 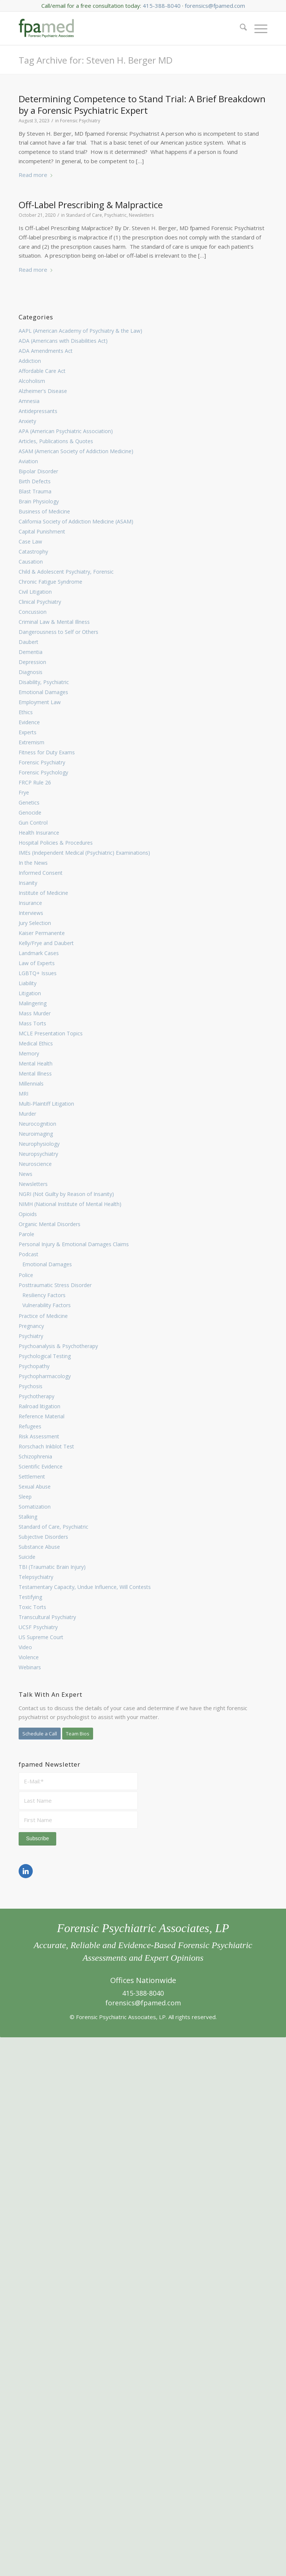 I want to click on Dangerousness to Self or Others, so click(x=58, y=631).